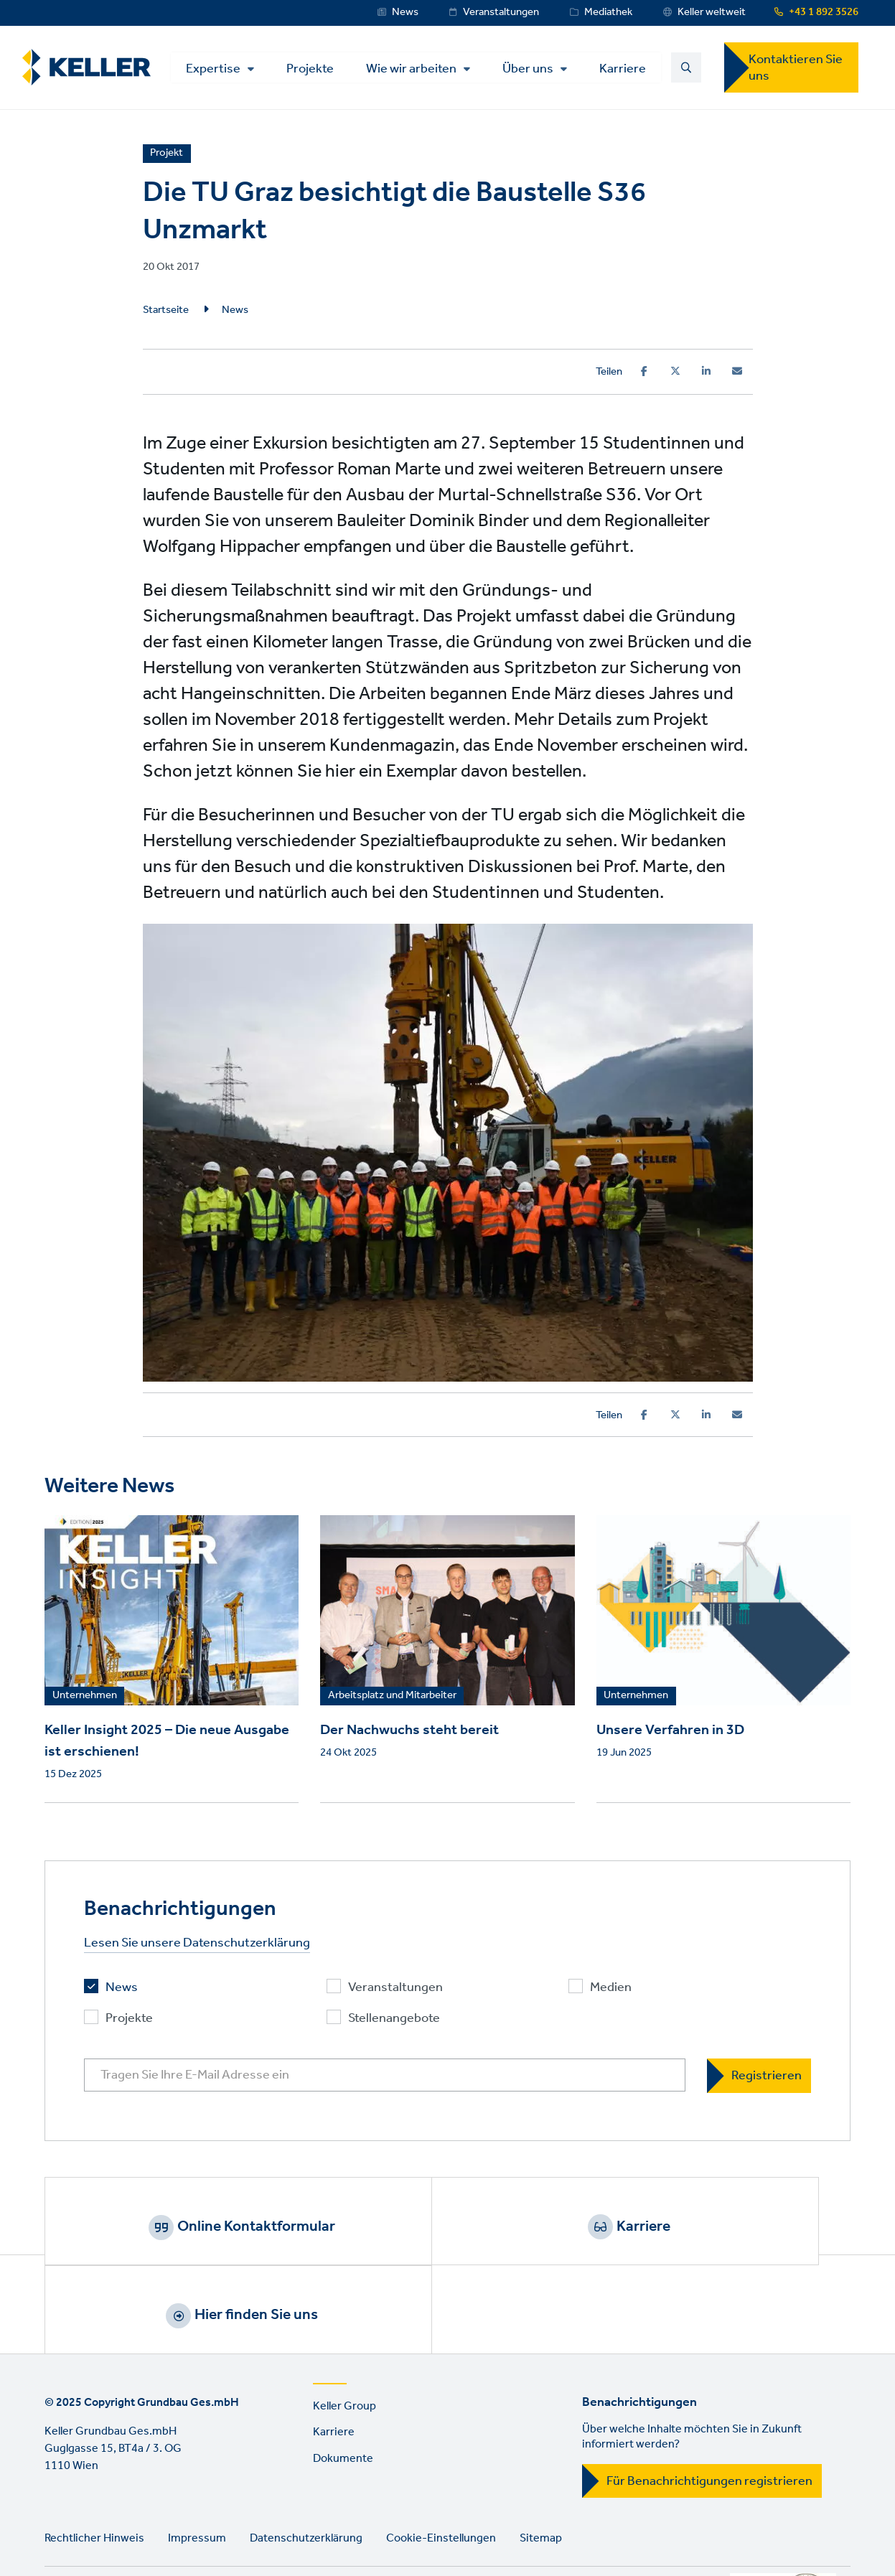 This screenshot has width=895, height=2576. What do you see at coordinates (326, 89) in the screenshot?
I see `Wie wir arbeiten` at bounding box center [326, 89].